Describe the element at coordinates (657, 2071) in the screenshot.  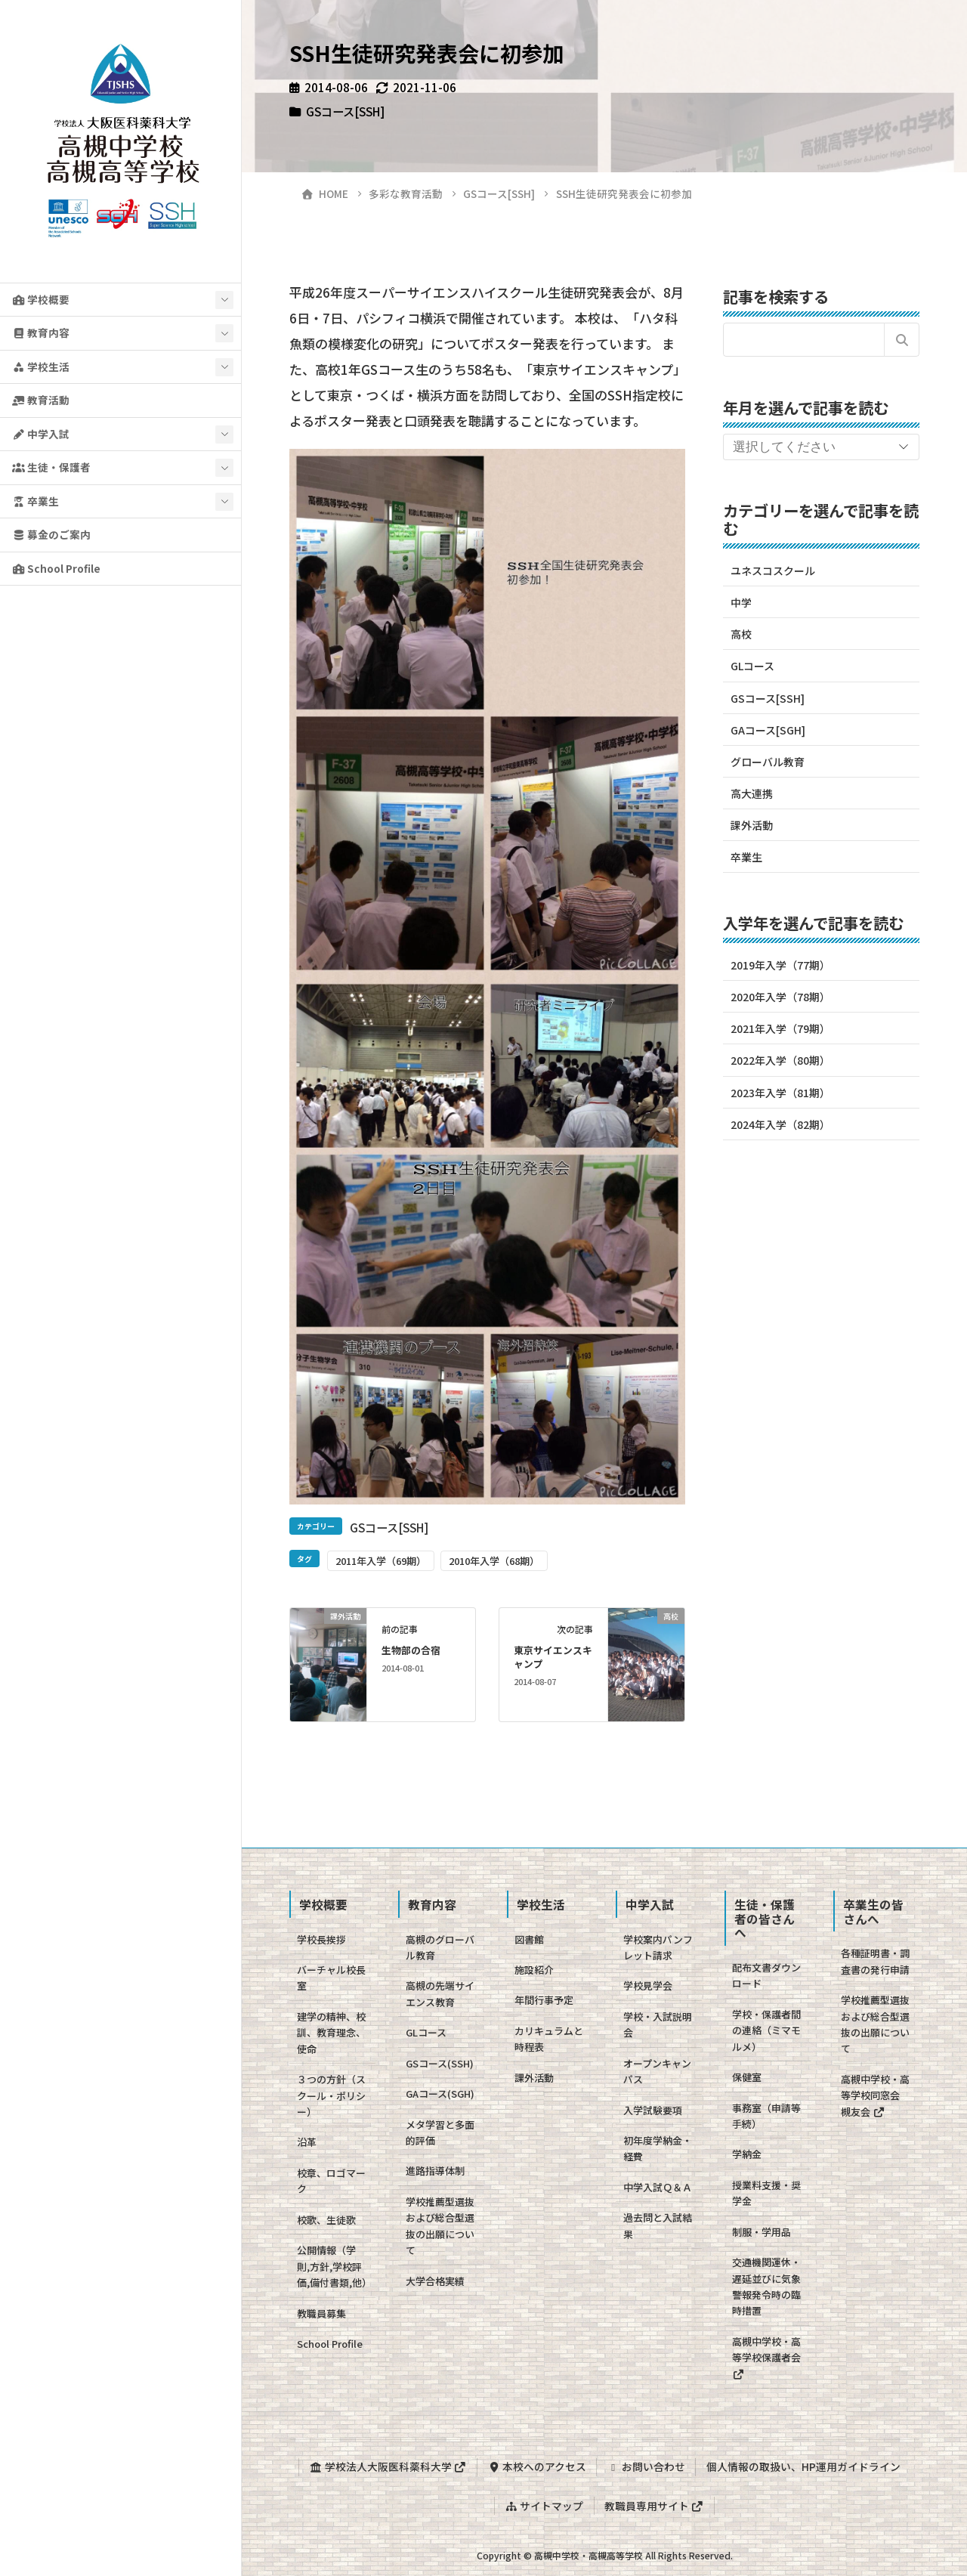
I see `オープンキャンパス` at that location.